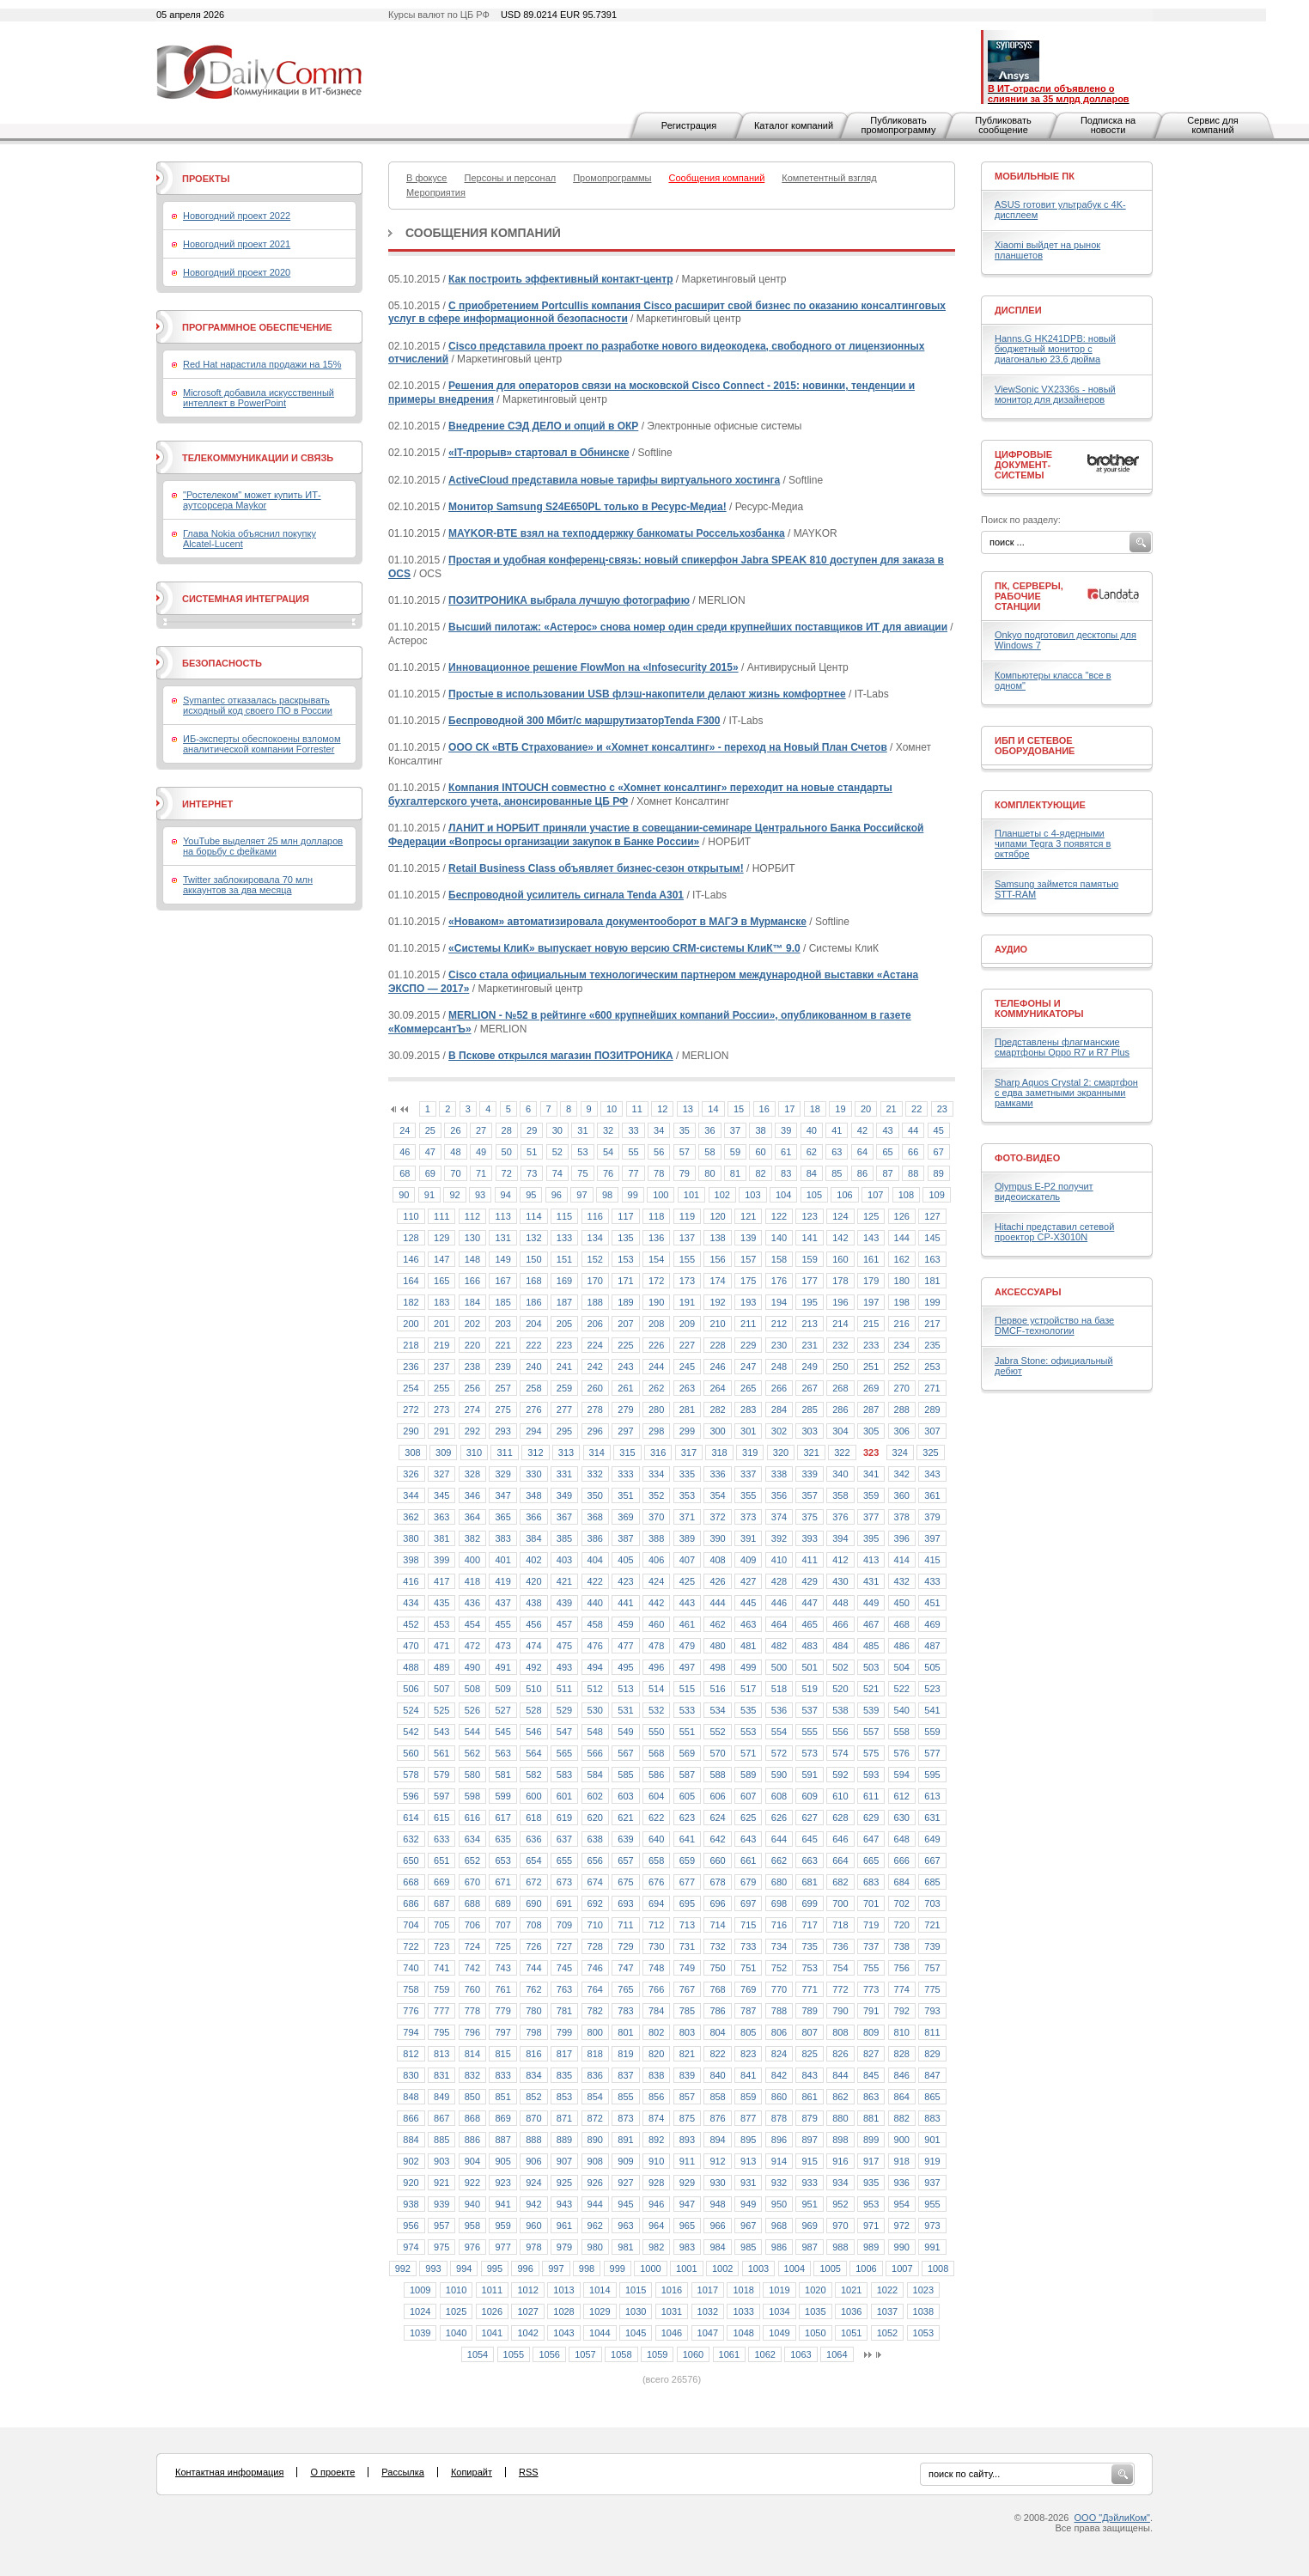 Image resolution: width=1309 pixels, height=2576 pixels. What do you see at coordinates (717, 2075) in the screenshot?
I see `840` at bounding box center [717, 2075].